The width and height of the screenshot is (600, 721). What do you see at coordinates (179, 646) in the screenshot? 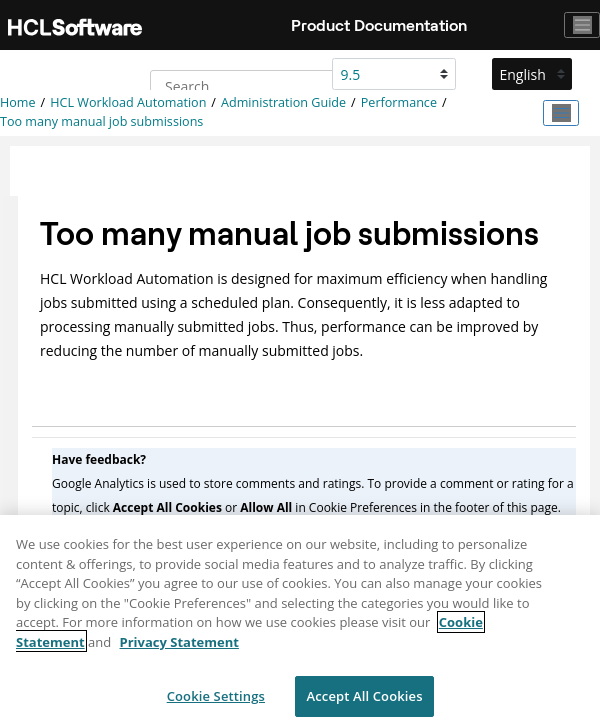
I see `Privacy Statement` at bounding box center [179, 646].